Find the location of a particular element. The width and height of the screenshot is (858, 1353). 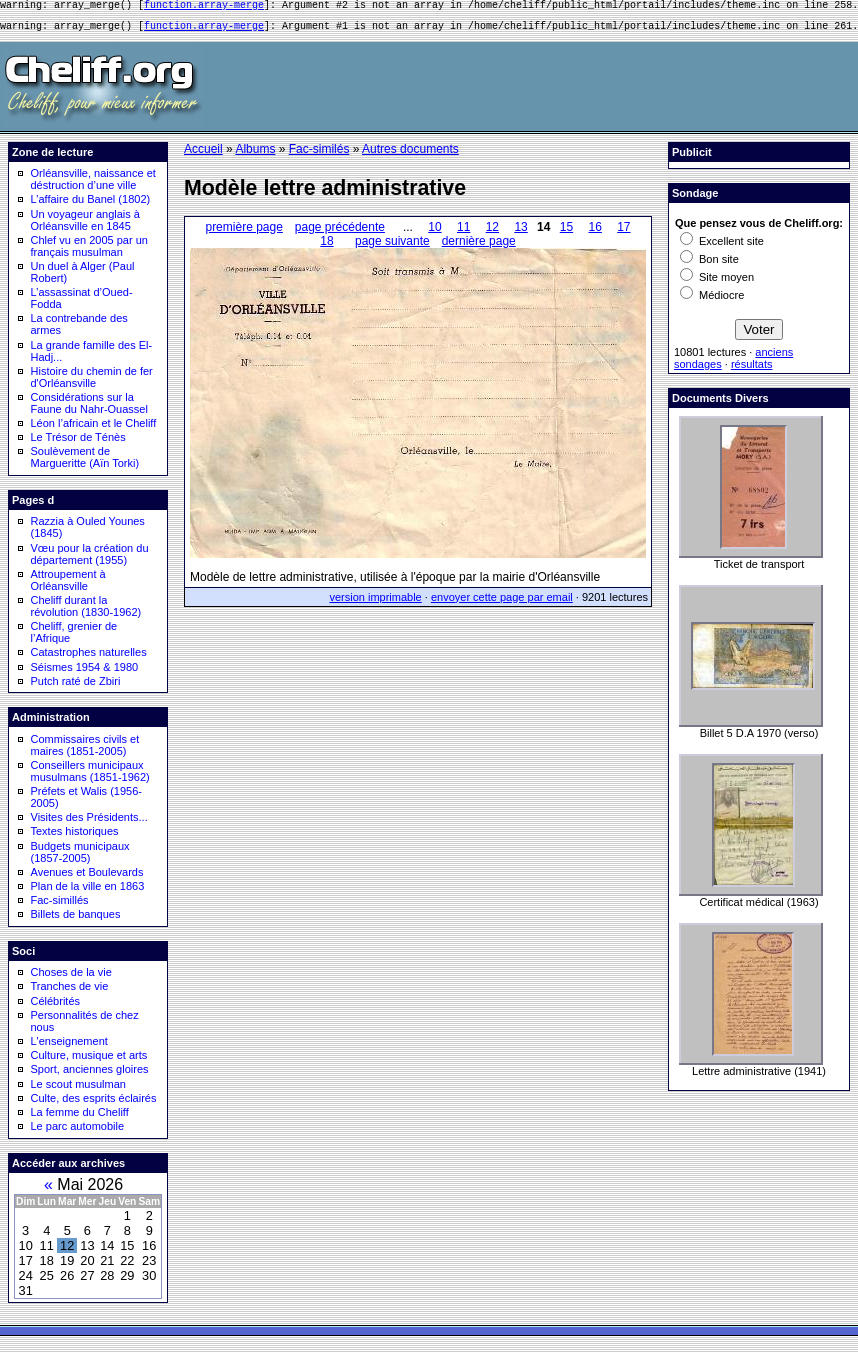

function.array-merge is located at coordinates (204, 7).